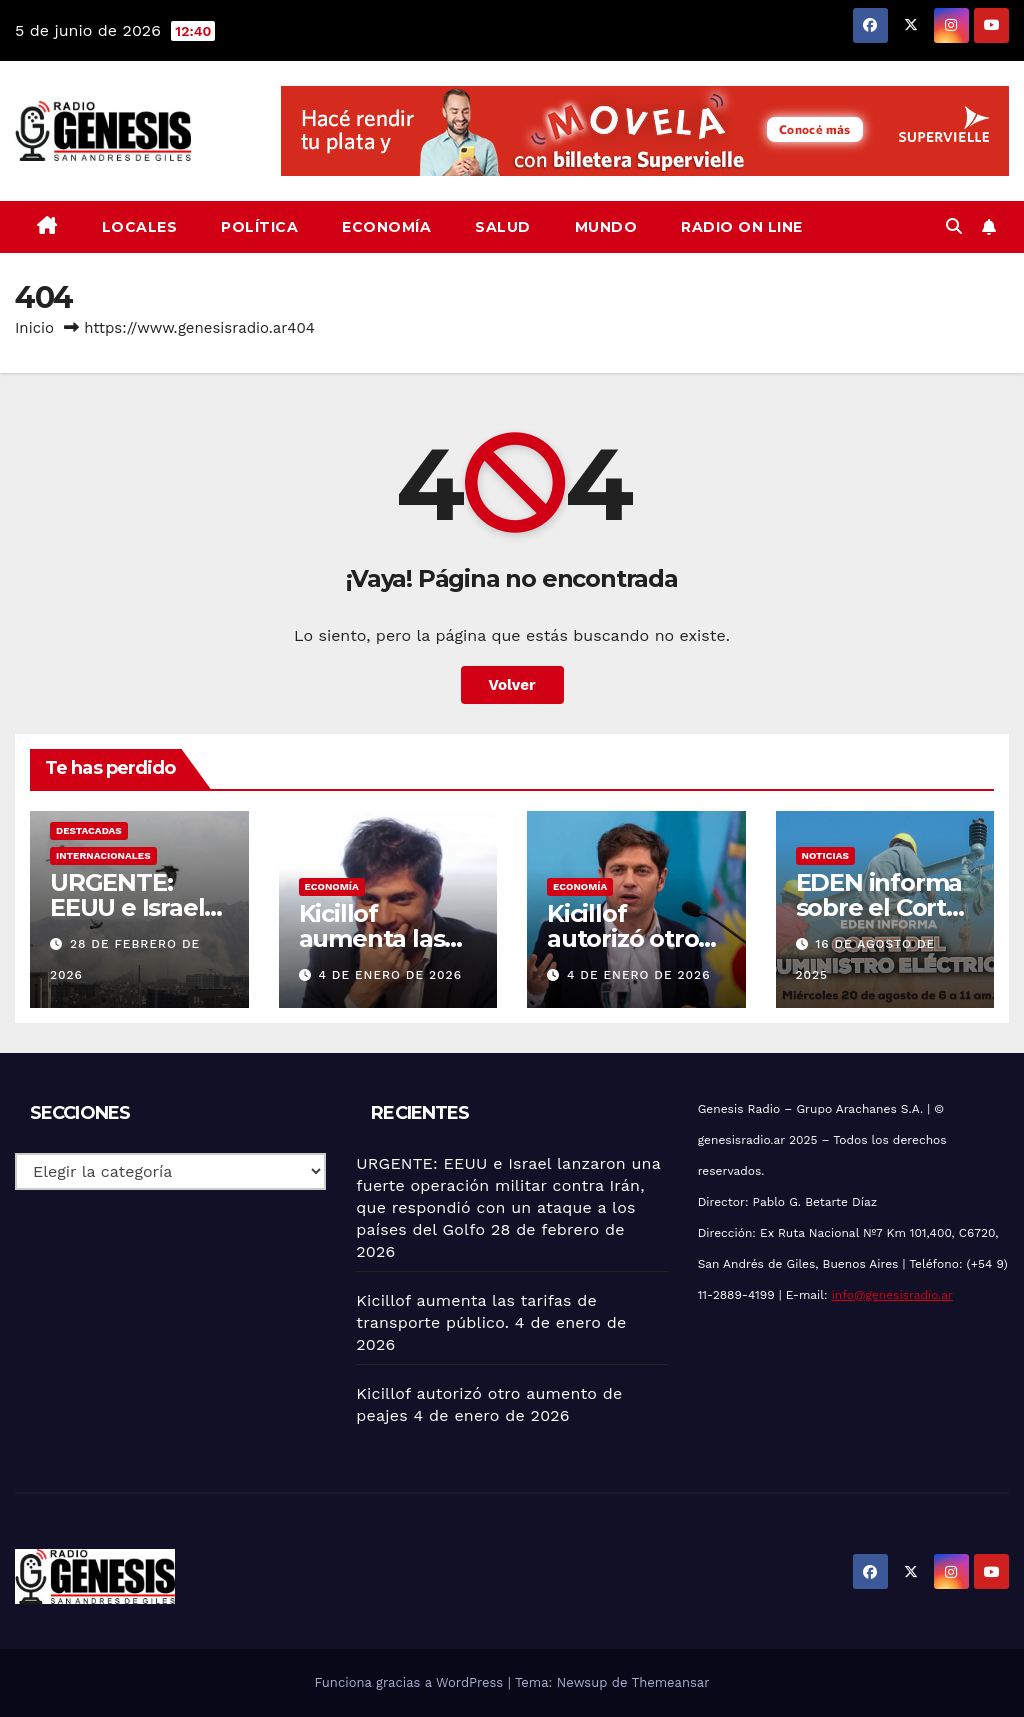 The height and width of the screenshot is (1717, 1024). I want to click on Destacadas, so click(89, 830).